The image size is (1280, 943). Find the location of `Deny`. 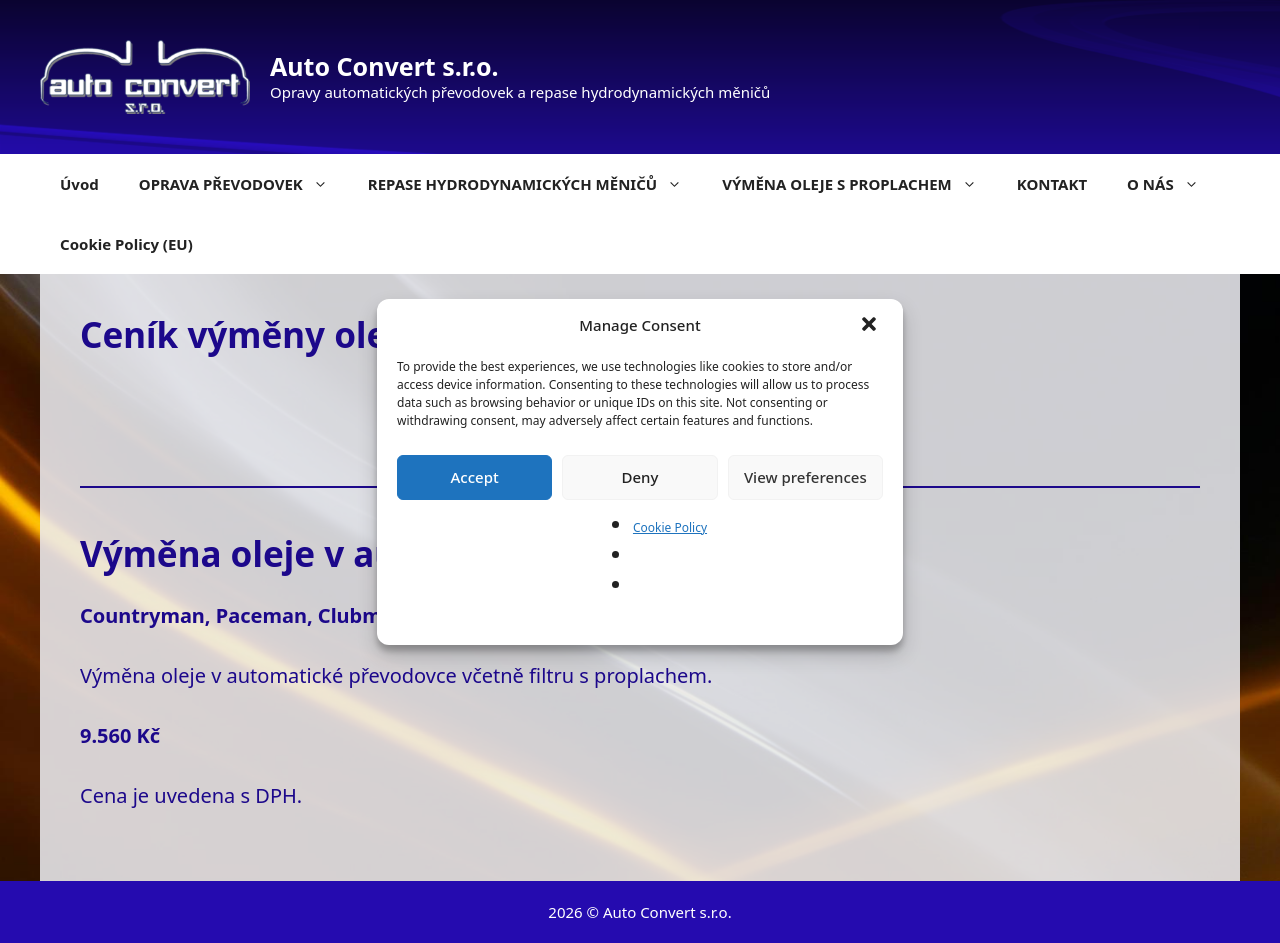

Deny is located at coordinates (640, 477).